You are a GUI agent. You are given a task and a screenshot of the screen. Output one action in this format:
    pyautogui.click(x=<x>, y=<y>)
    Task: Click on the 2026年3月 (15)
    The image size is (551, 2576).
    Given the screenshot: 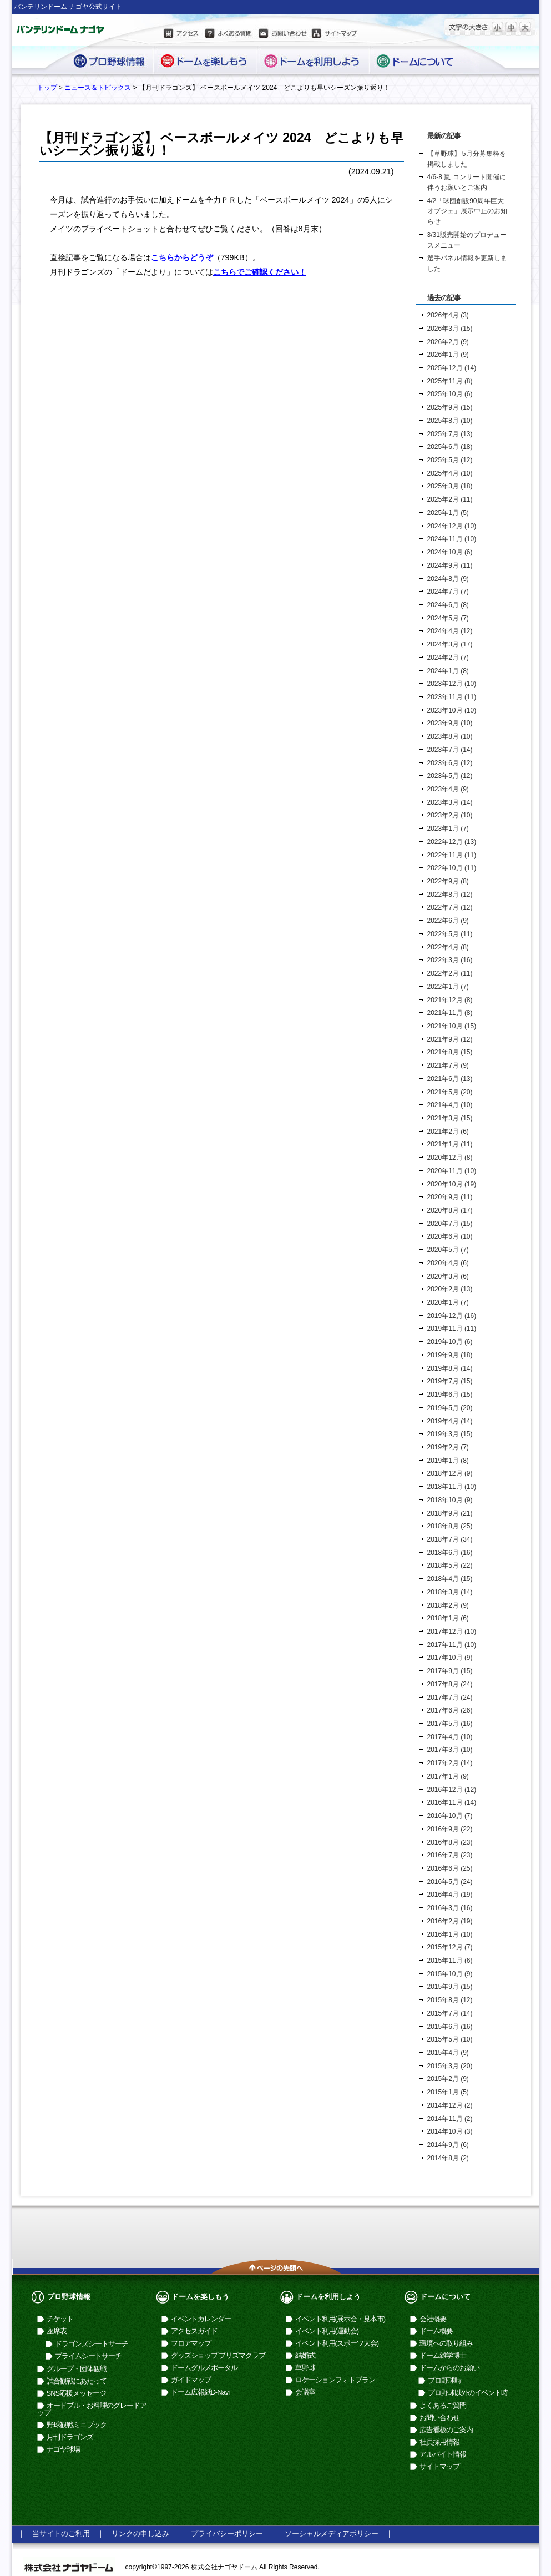 What is the action you would take?
    pyautogui.click(x=450, y=328)
    